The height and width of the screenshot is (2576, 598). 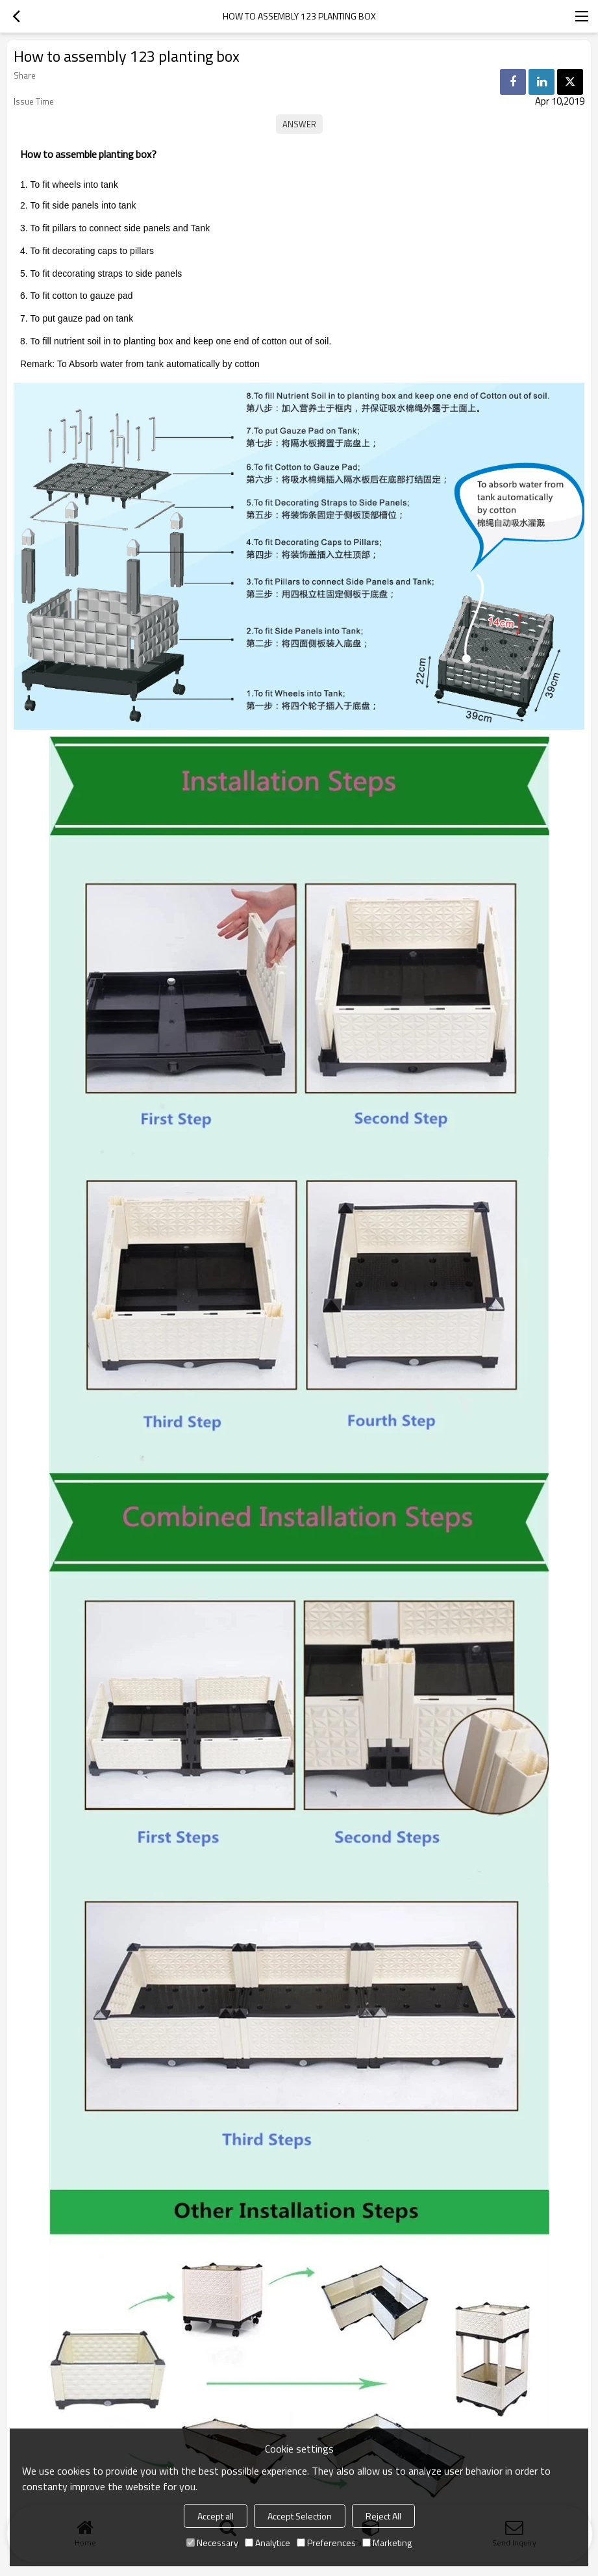 I want to click on Marketing, so click(x=387, y=2542).